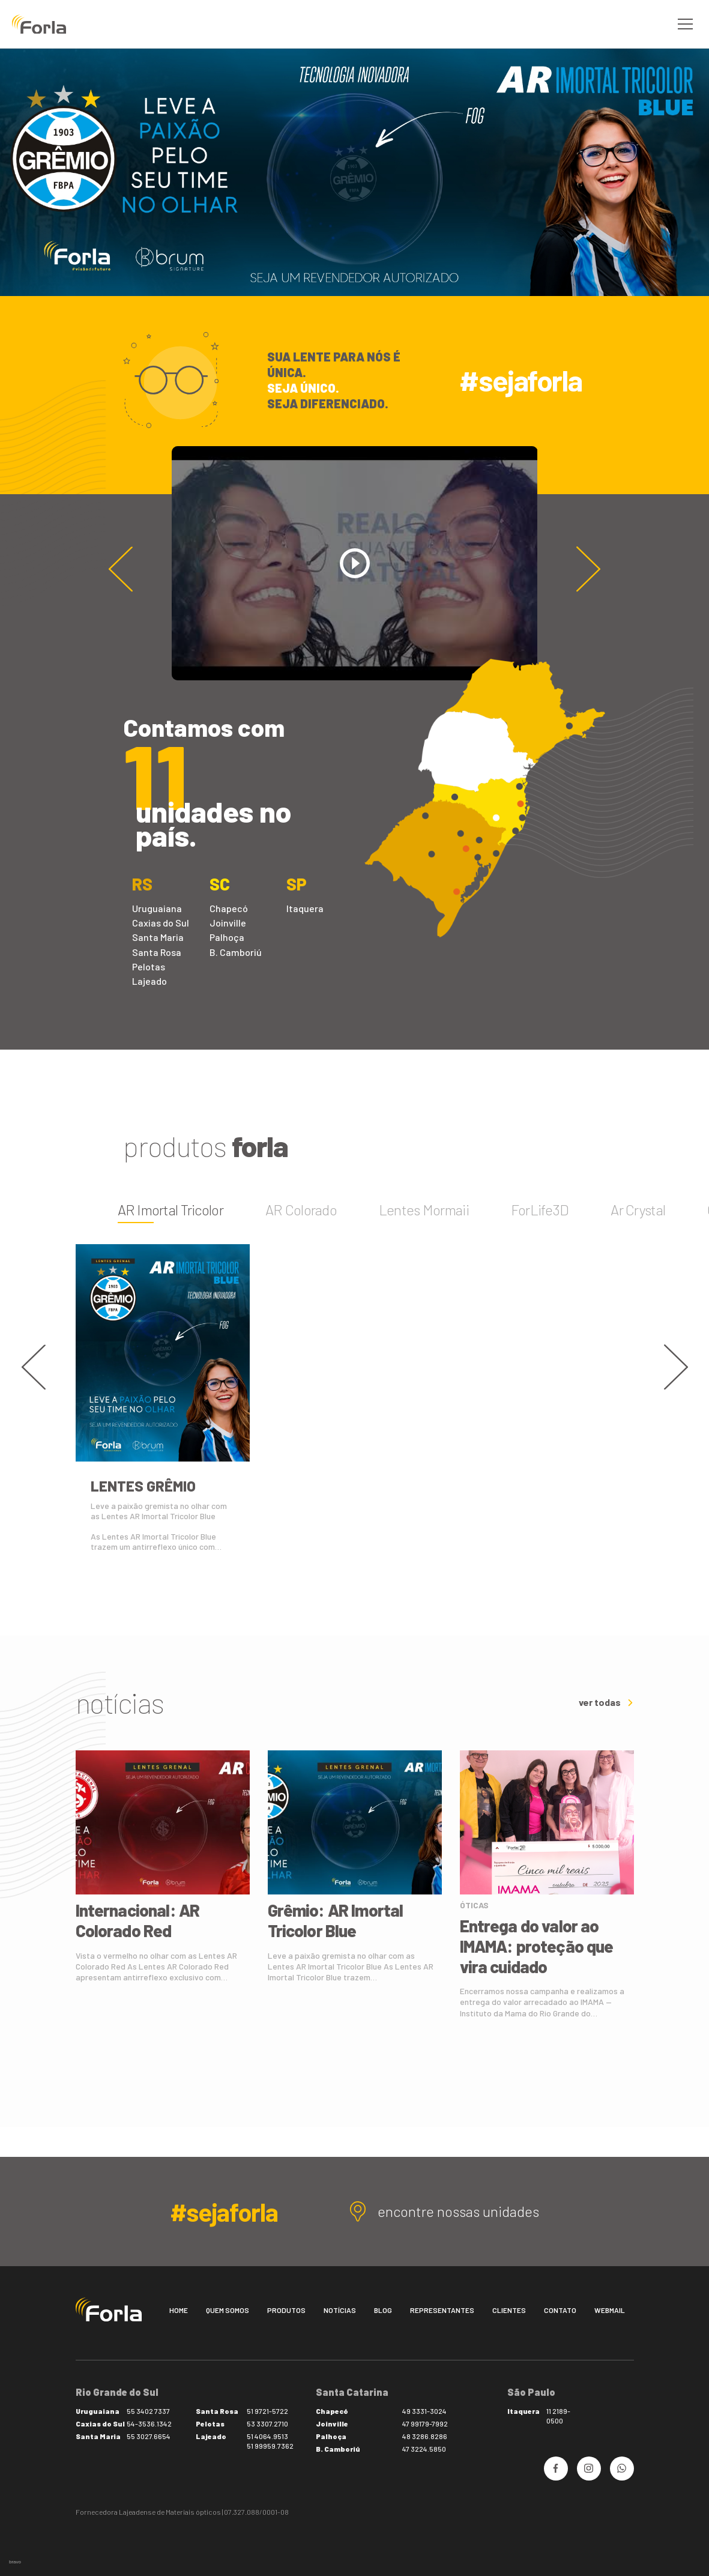  What do you see at coordinates (267, 2423) in the screenshot?
I see `53 3307.2710` at bounding box center [267, 2423].